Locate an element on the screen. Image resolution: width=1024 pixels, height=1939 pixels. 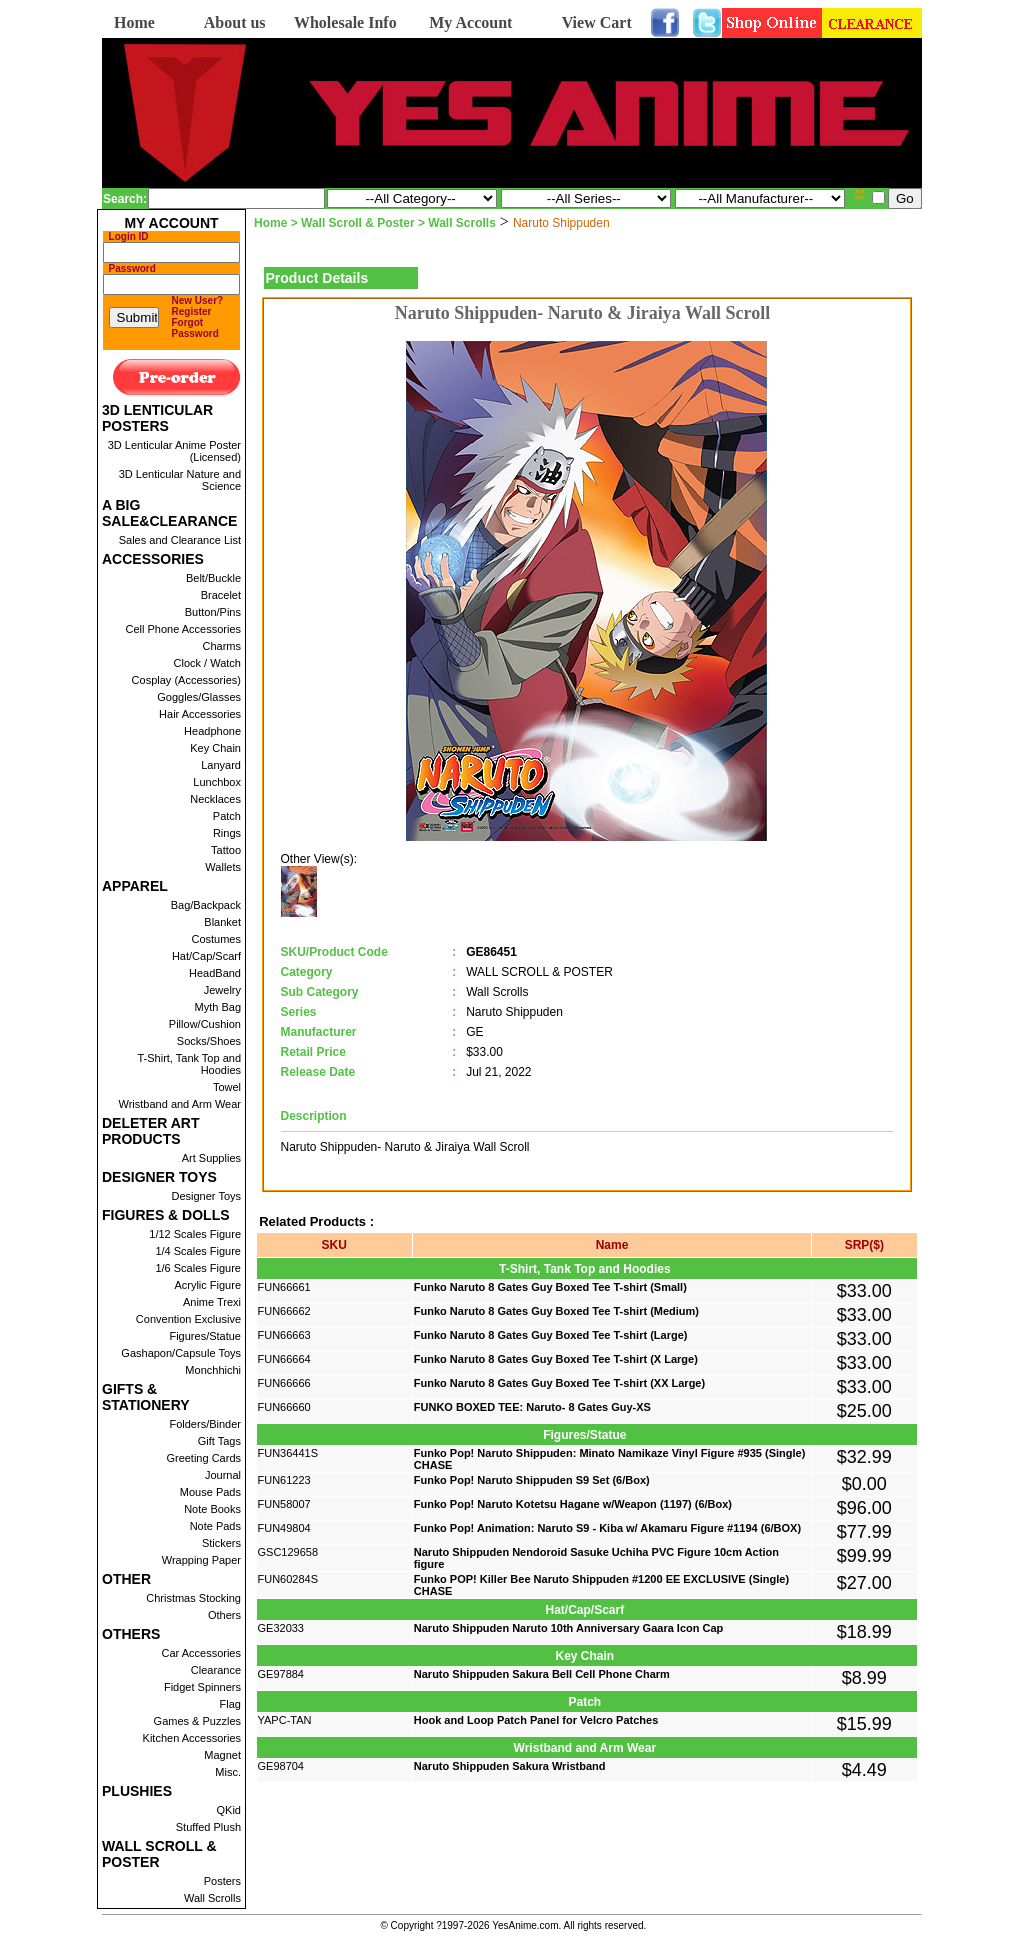
Anime Trexi is located at coordinates (212, 1302).